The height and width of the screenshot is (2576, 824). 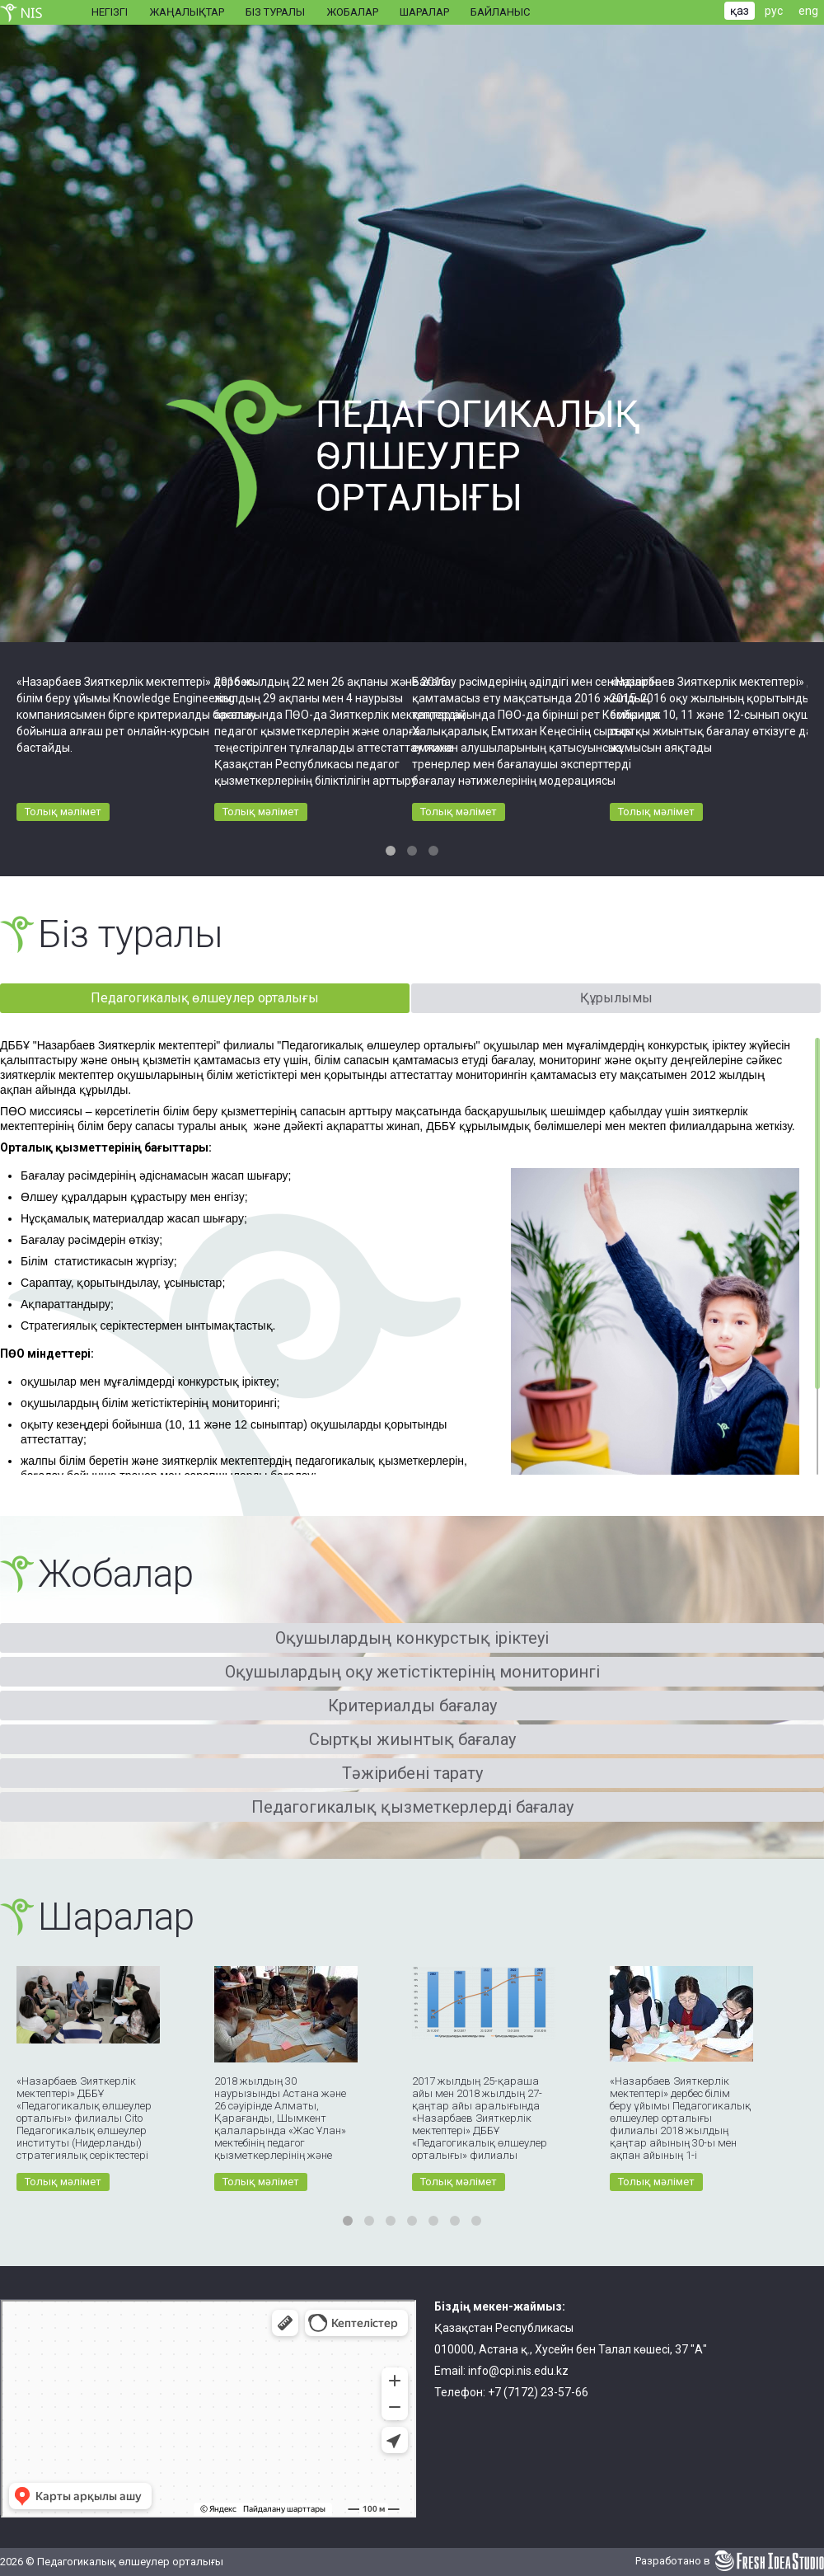 I want to click on Шаралар, so click(x=424, y=12).